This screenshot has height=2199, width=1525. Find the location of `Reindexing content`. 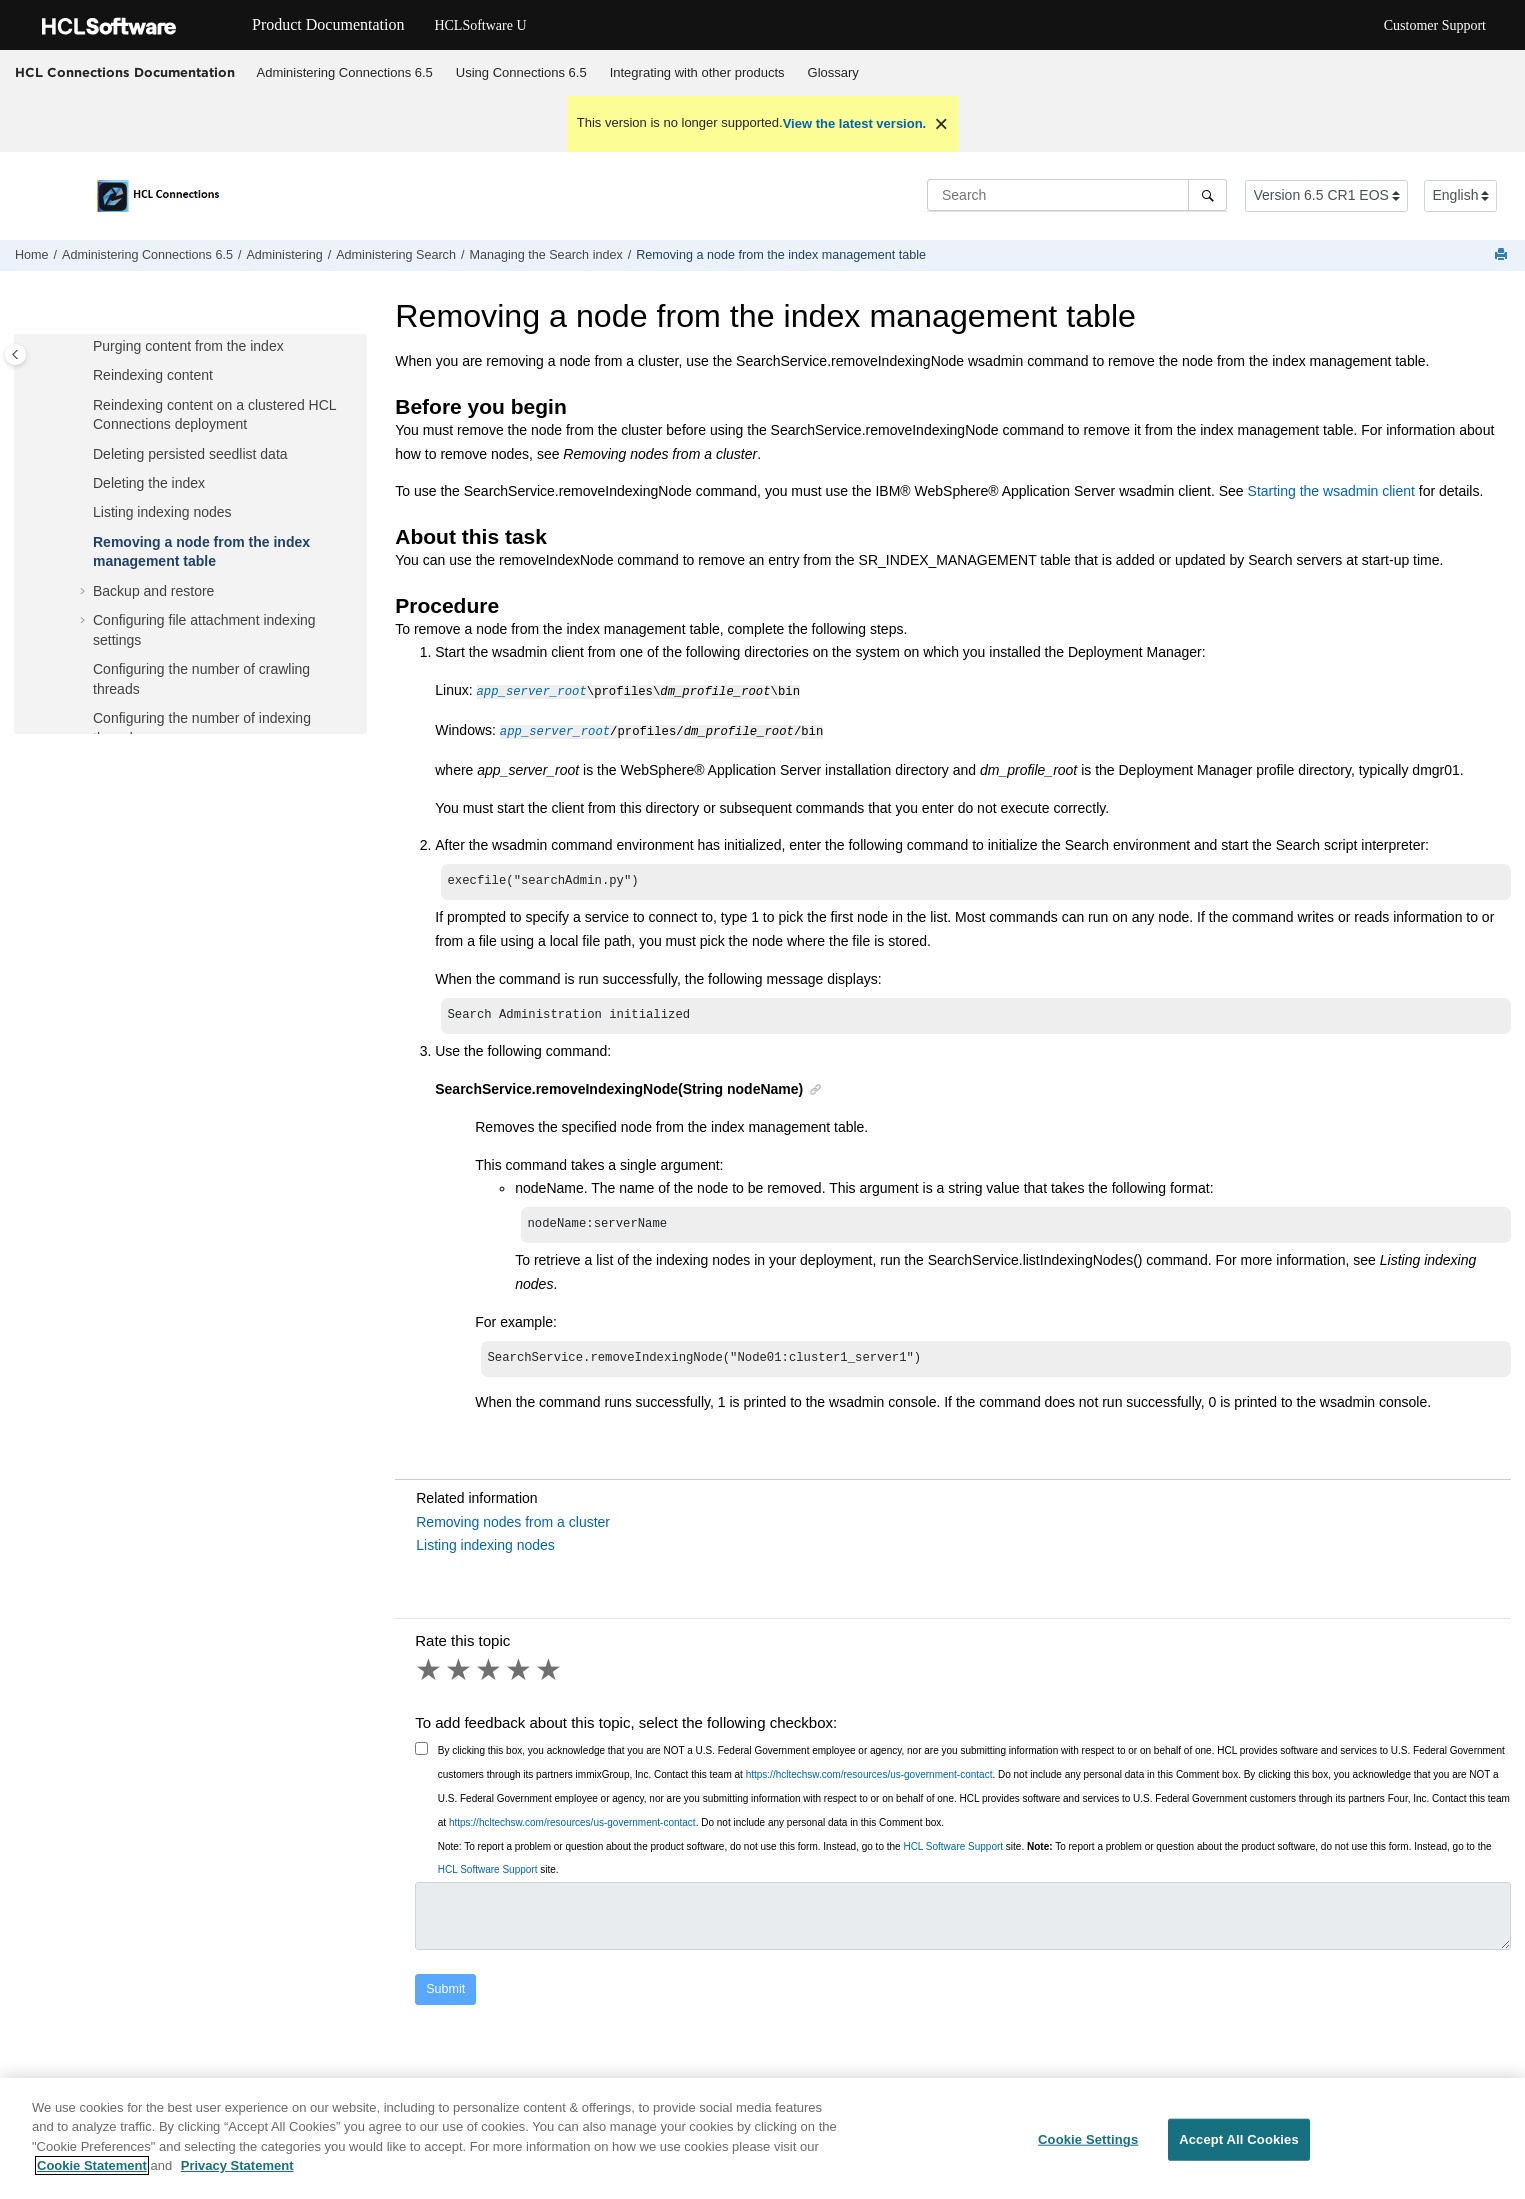

Reindexing content is located at coordinates (153, 375).